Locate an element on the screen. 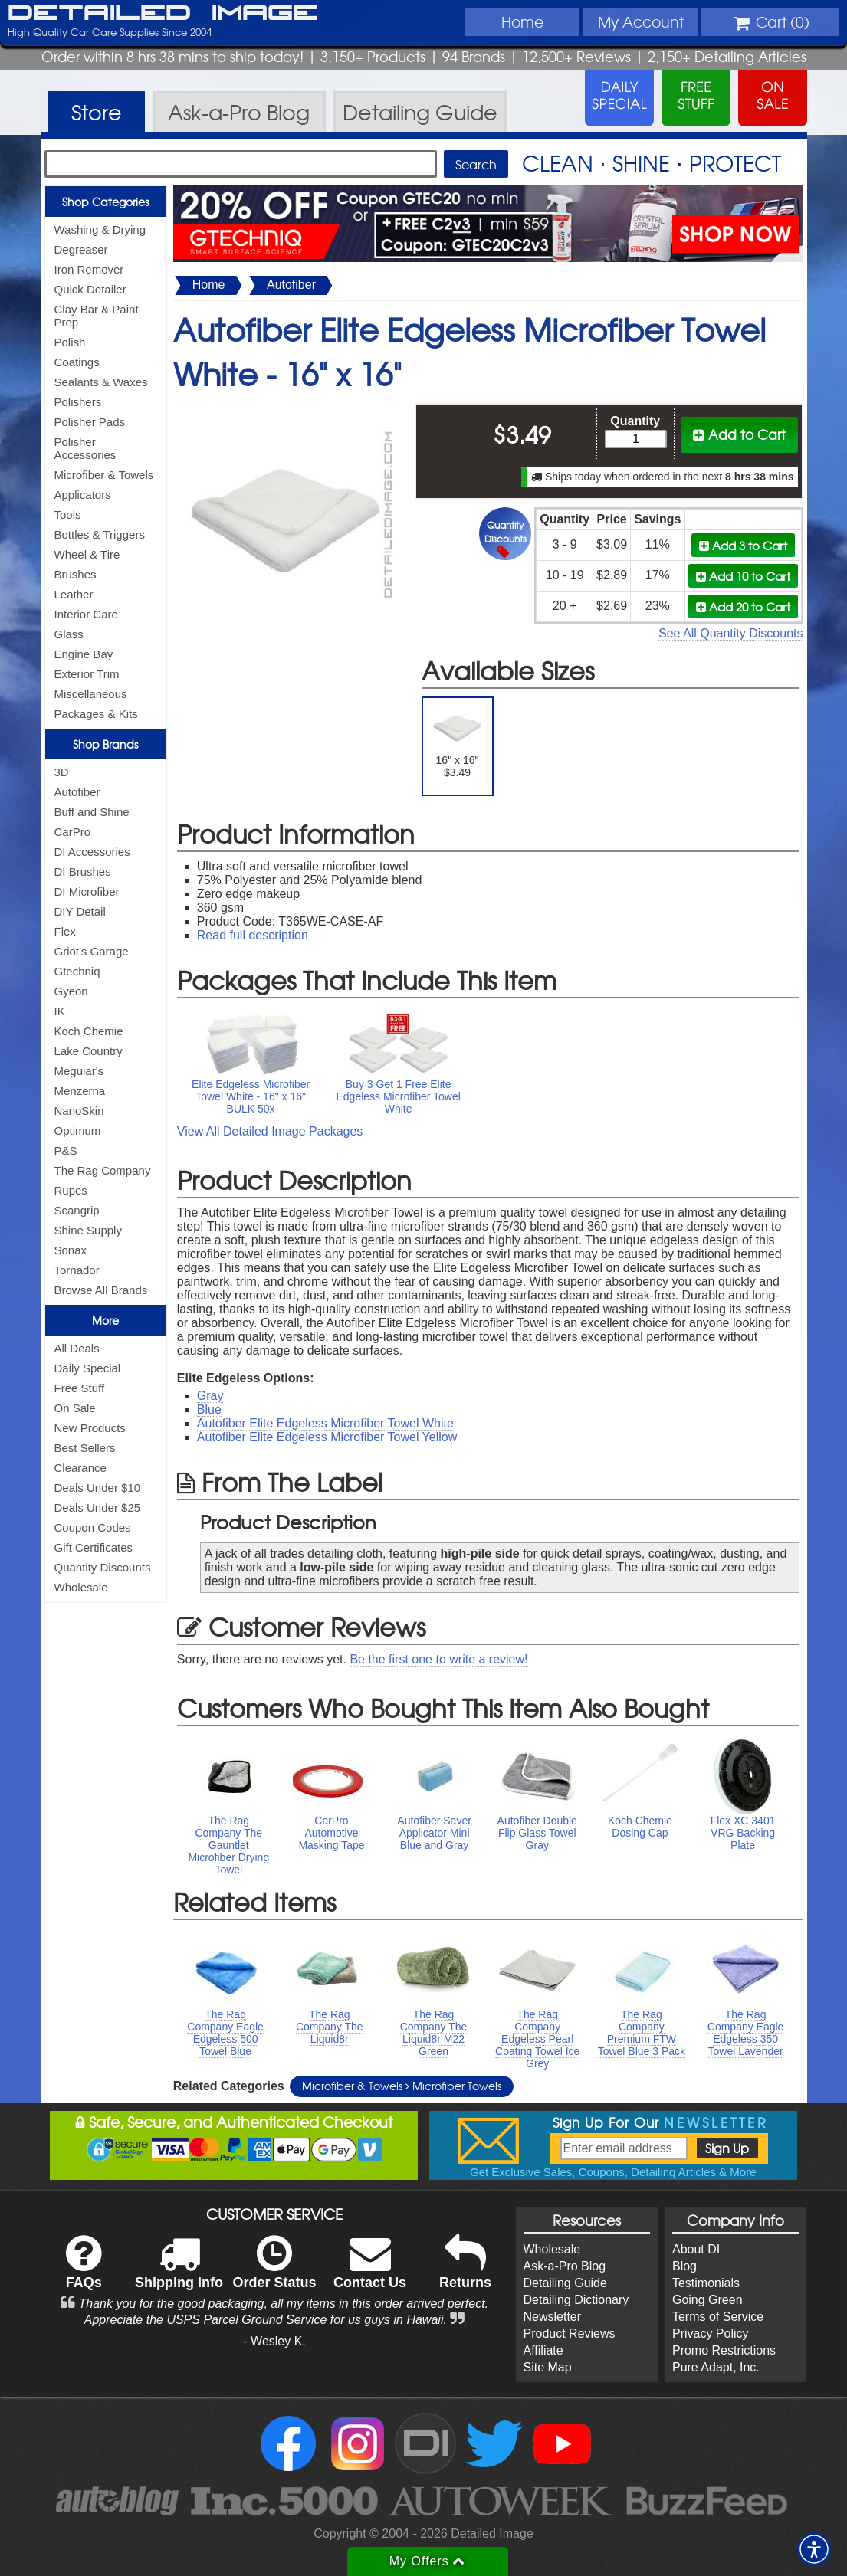  Affiliate is located at coordinates (543, 2350).